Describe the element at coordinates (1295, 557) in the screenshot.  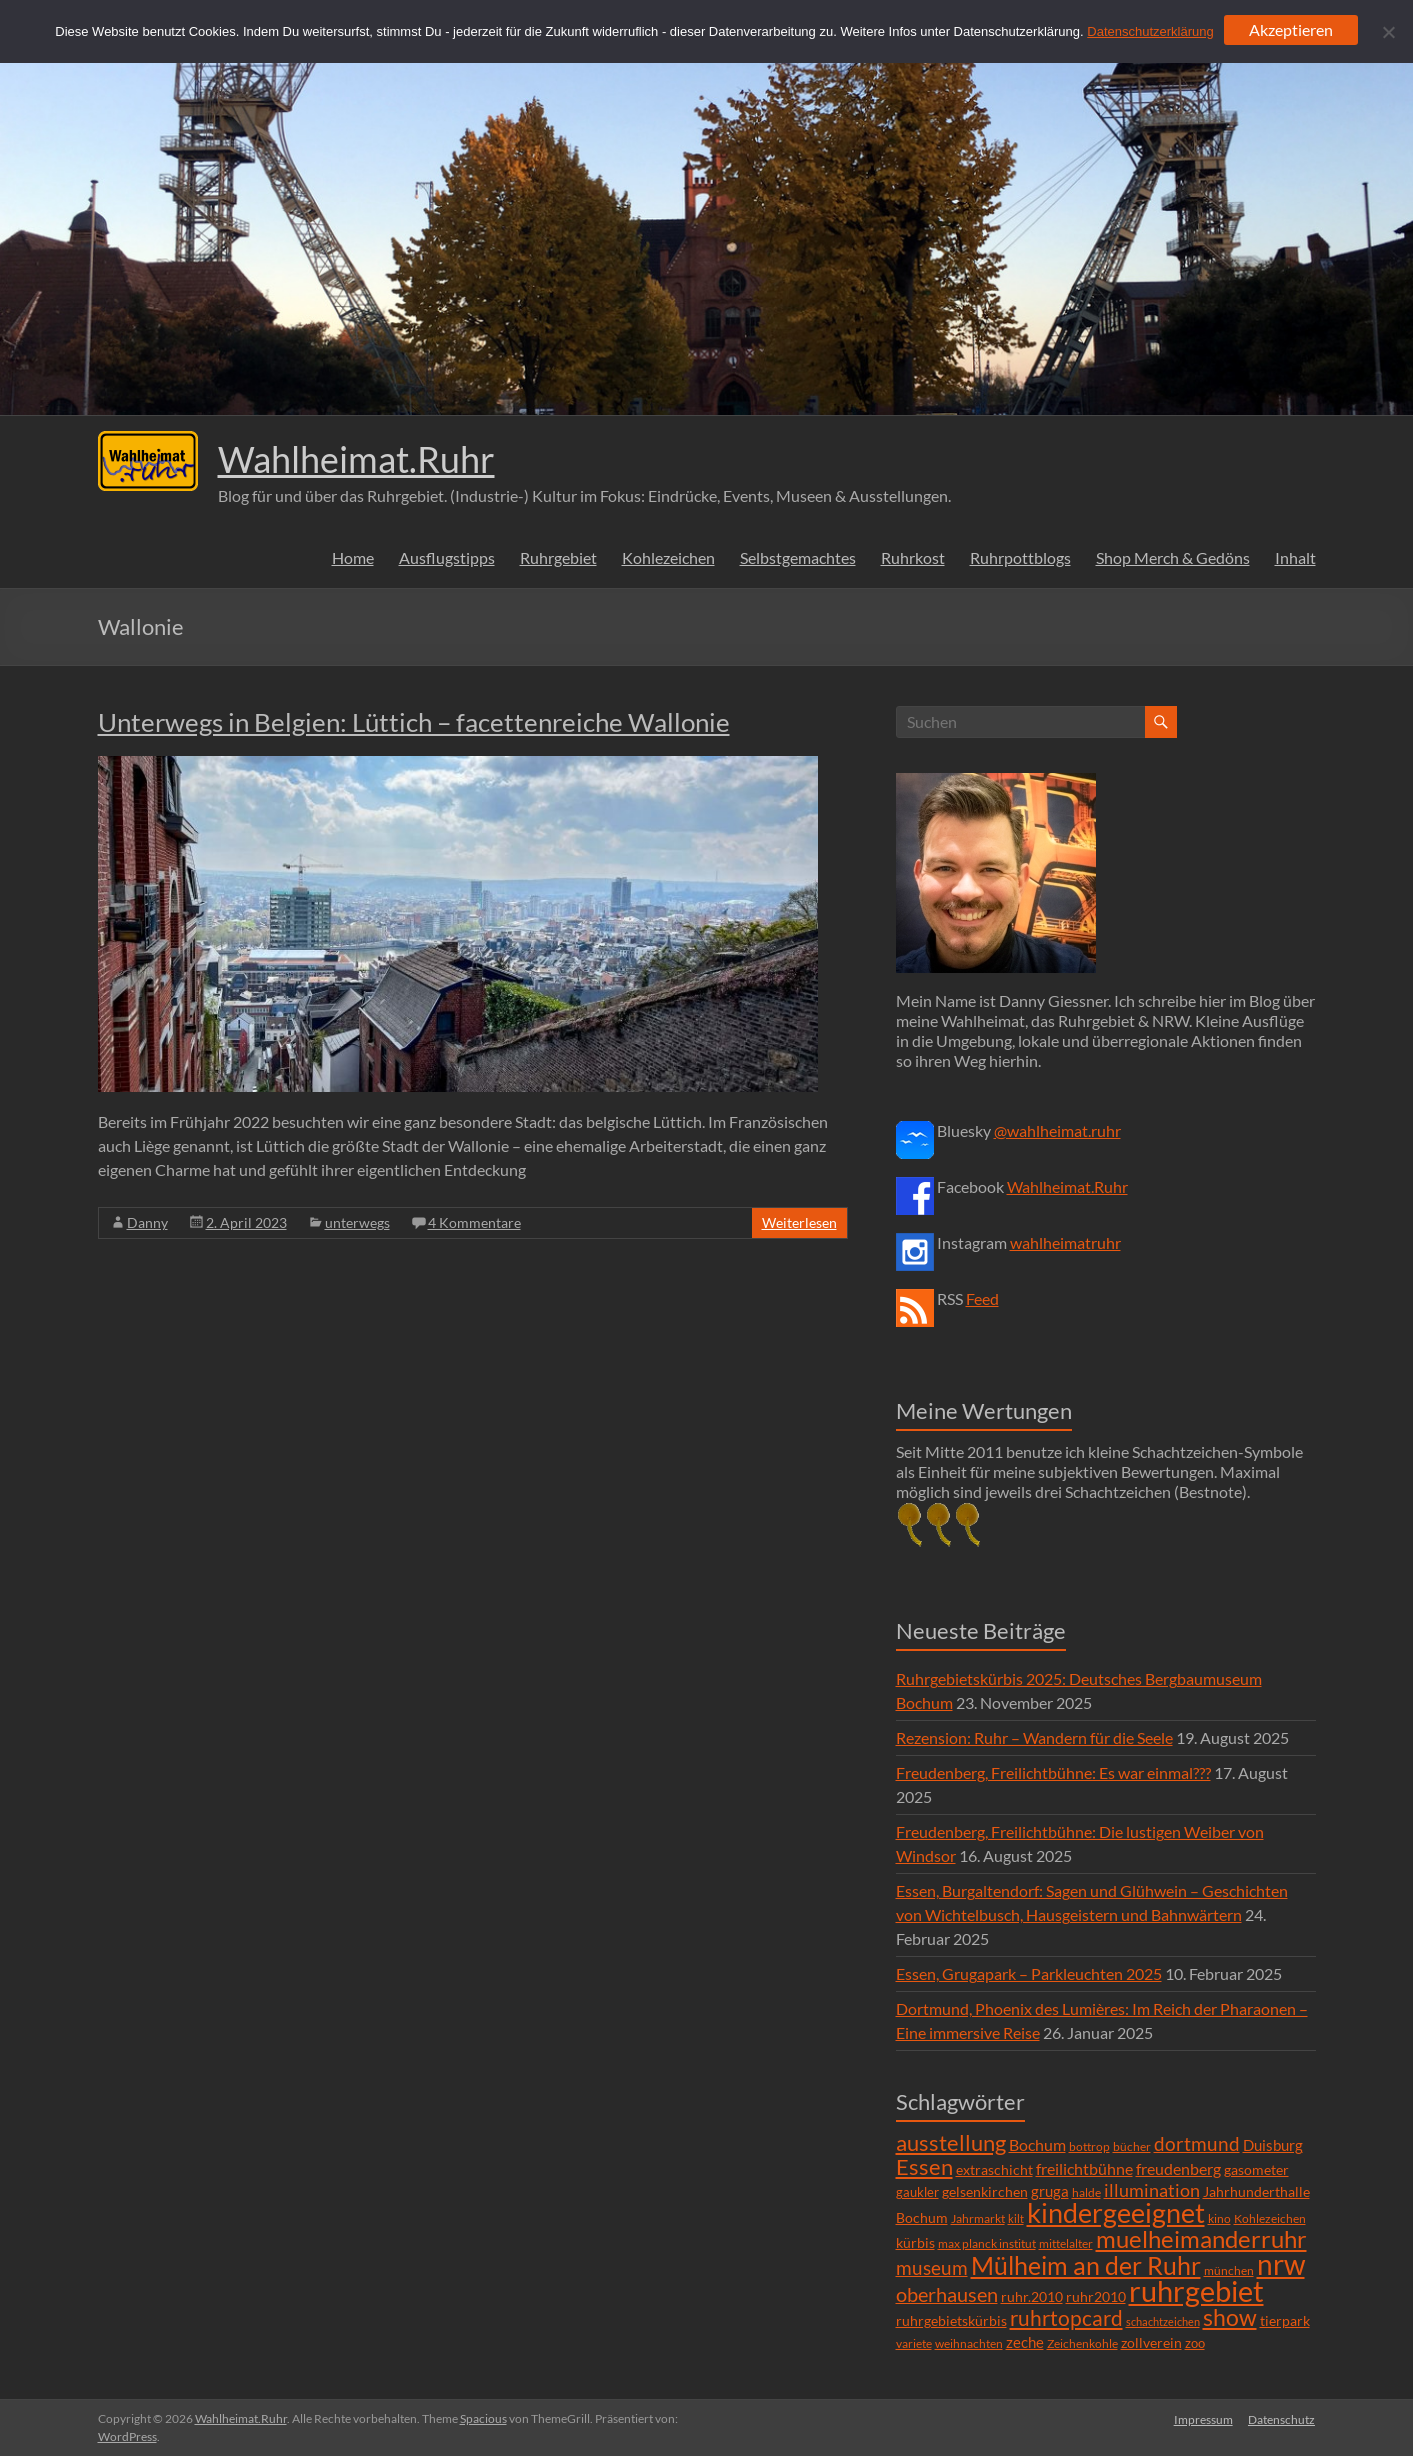
I see `Inhalt` at that location.